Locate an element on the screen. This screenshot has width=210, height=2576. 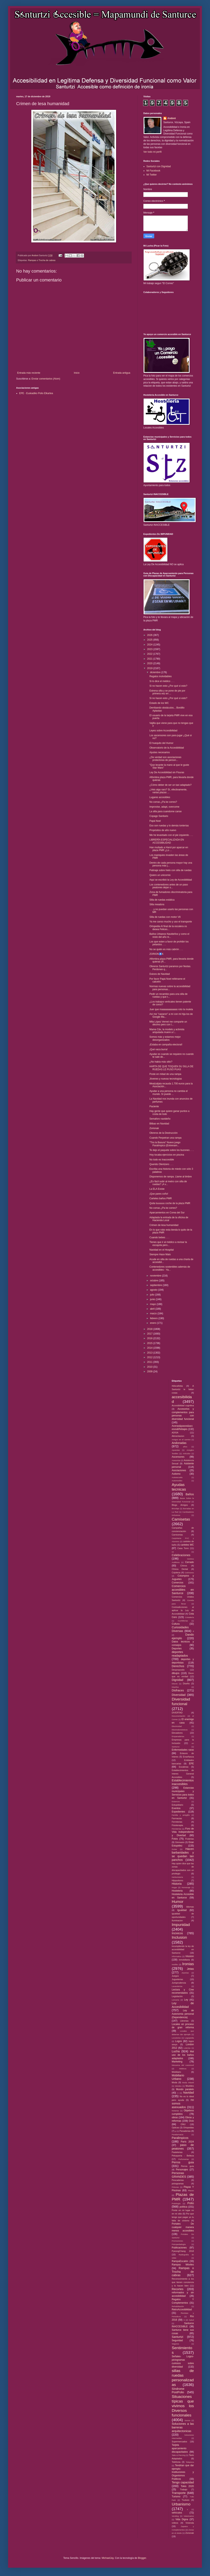
Empanaderias is located at coordinates (178, 1736).